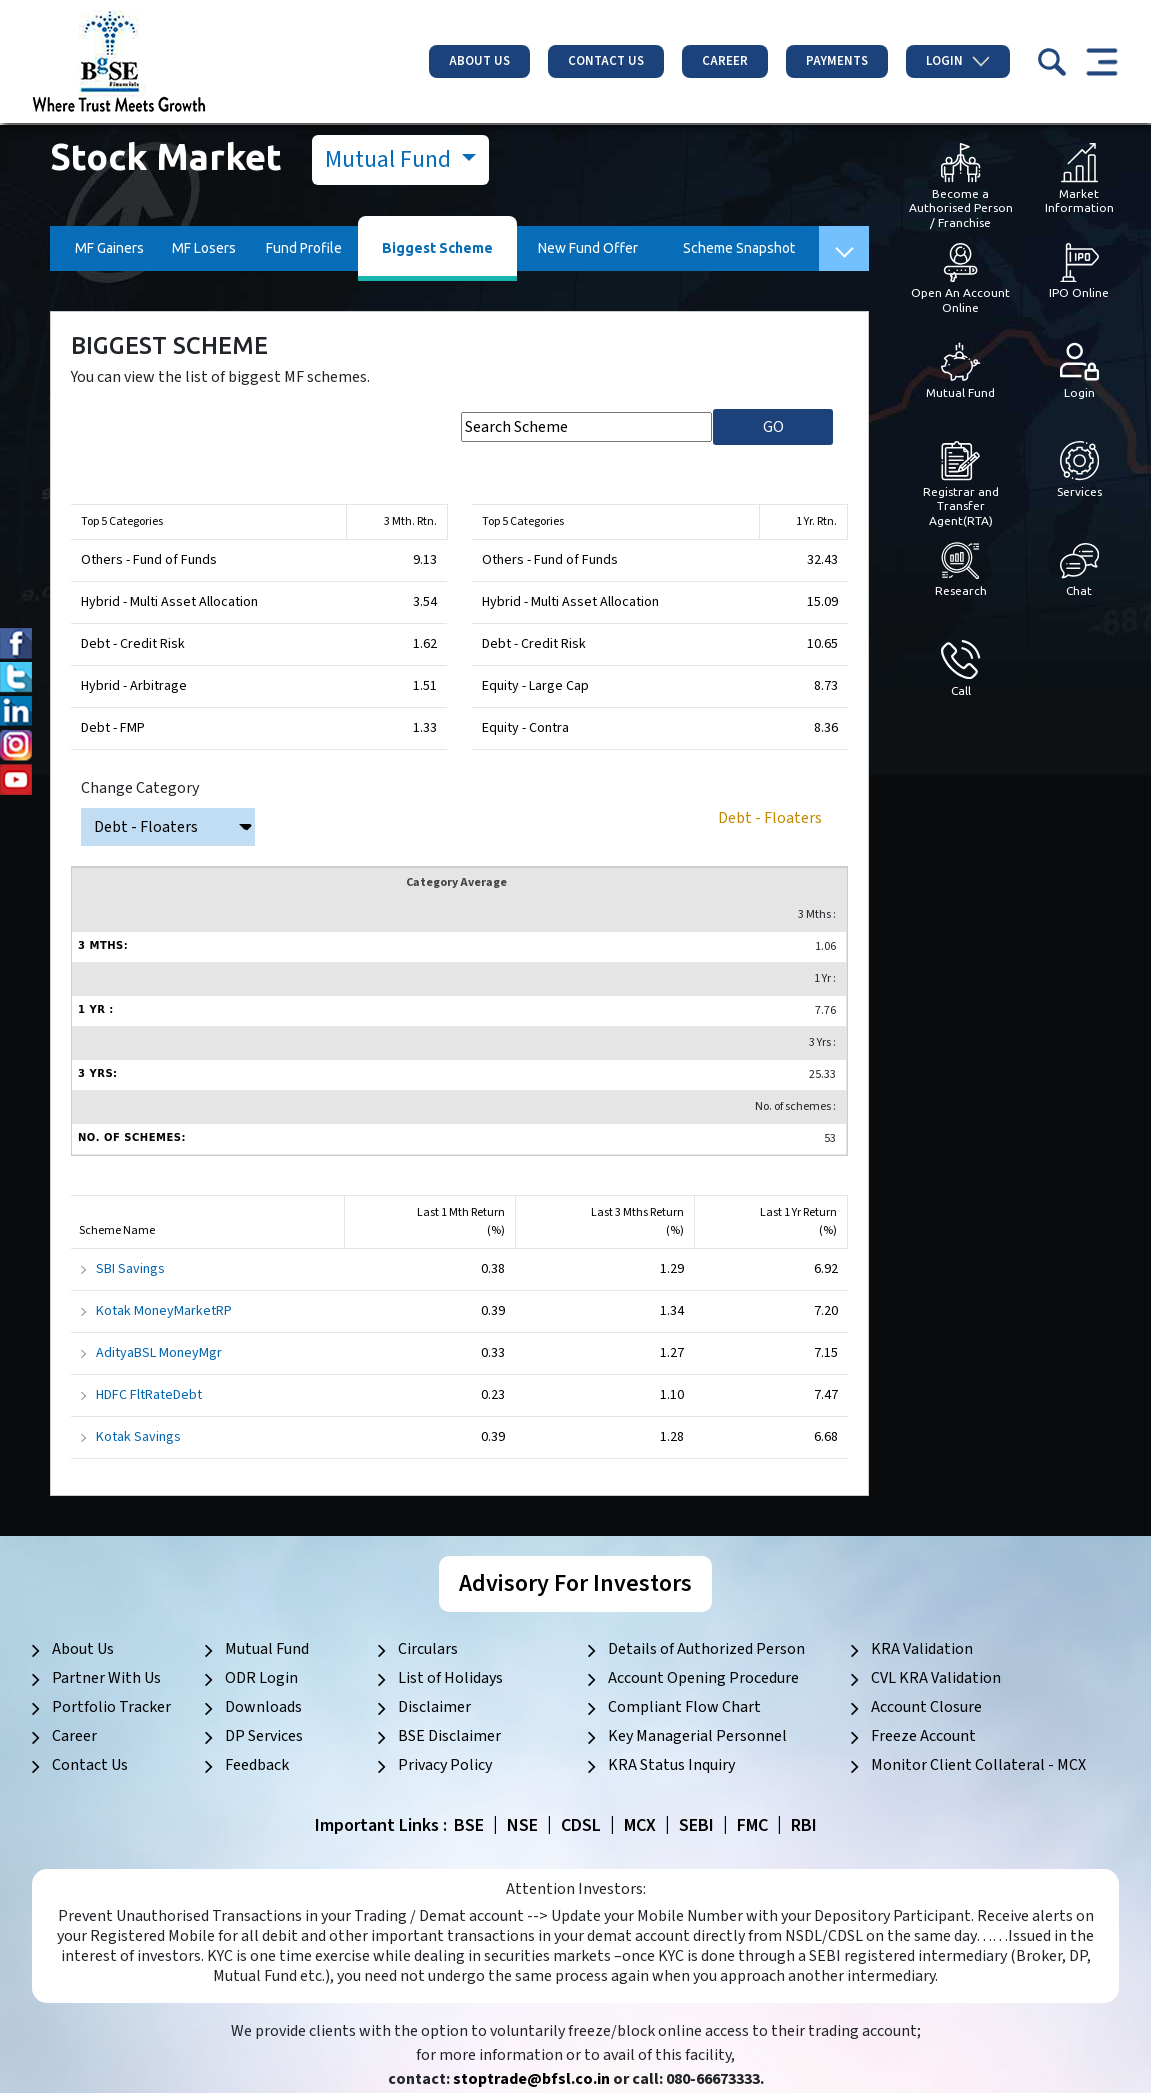  What do you see at coordinates (936, 1678) in the screenshot?
I see `CVL KRA Validation` at bounding box center [936, 1678].